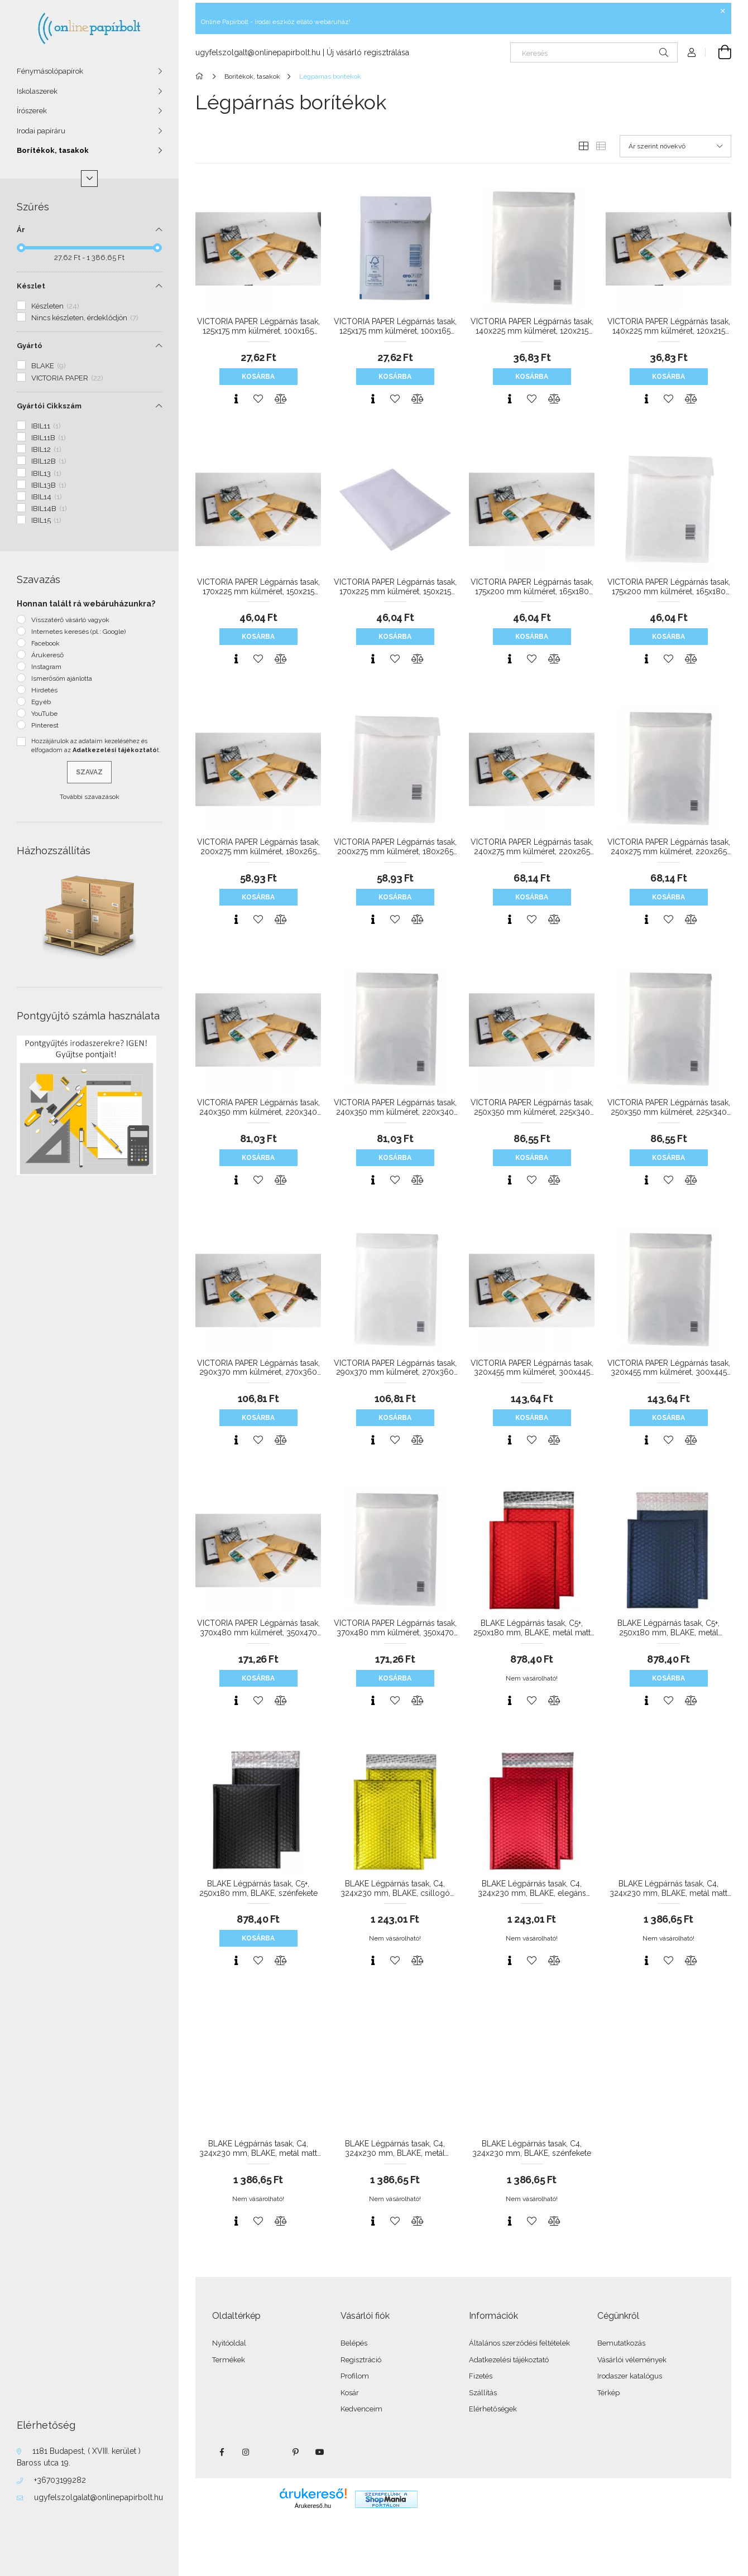  Describe the element at coordinates (48, 438) in the screenshot. I see `IBIL11B` at that location.